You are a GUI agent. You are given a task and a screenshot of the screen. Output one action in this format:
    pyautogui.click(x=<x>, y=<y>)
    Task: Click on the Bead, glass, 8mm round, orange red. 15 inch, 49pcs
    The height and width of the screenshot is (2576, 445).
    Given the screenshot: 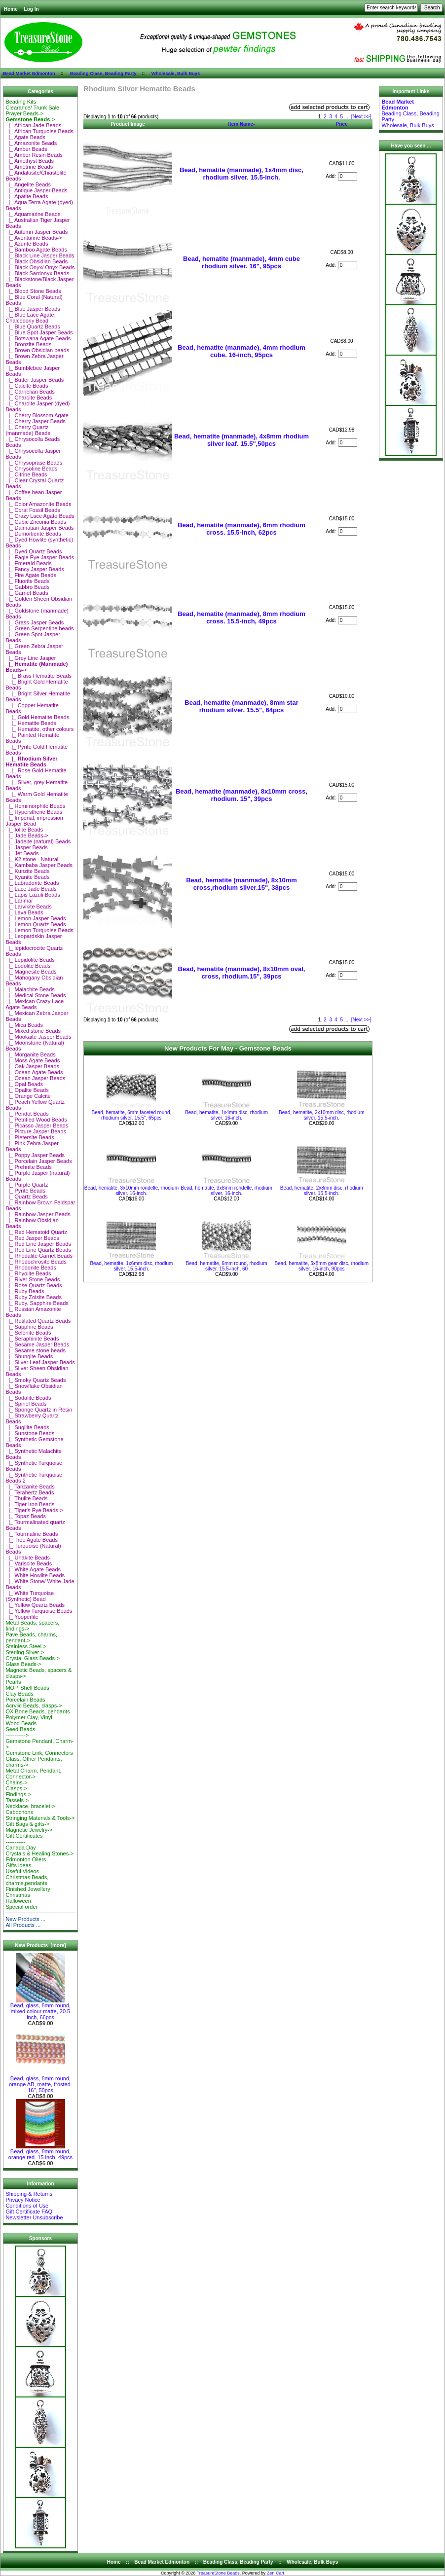 What is the action you would take?
    pyautogui.click(x=40, y=2151)
    